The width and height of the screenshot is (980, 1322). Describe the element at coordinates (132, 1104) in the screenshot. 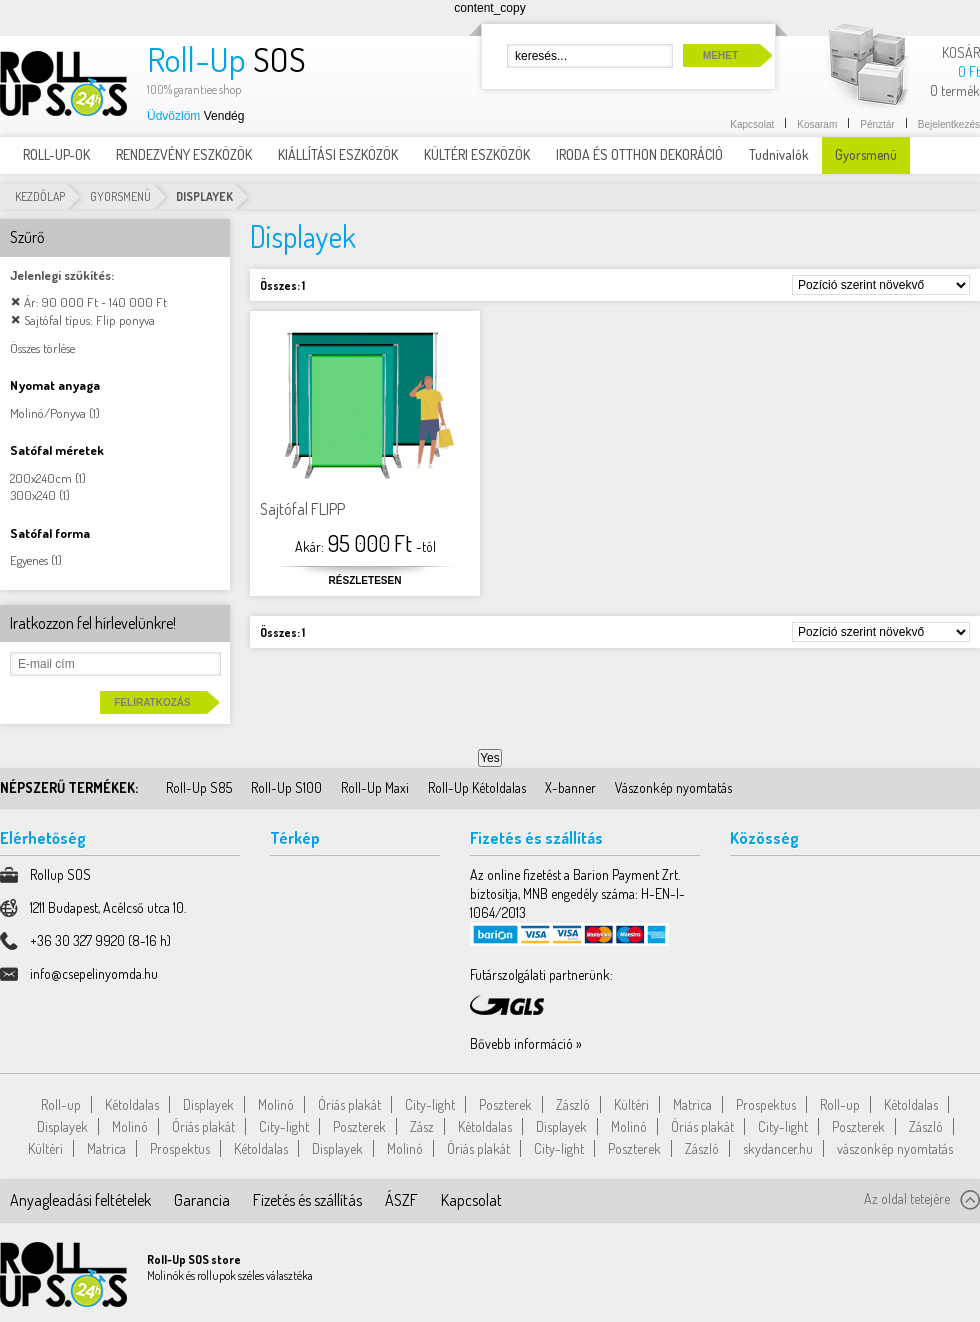

I see `Kétoldalas` at that location.